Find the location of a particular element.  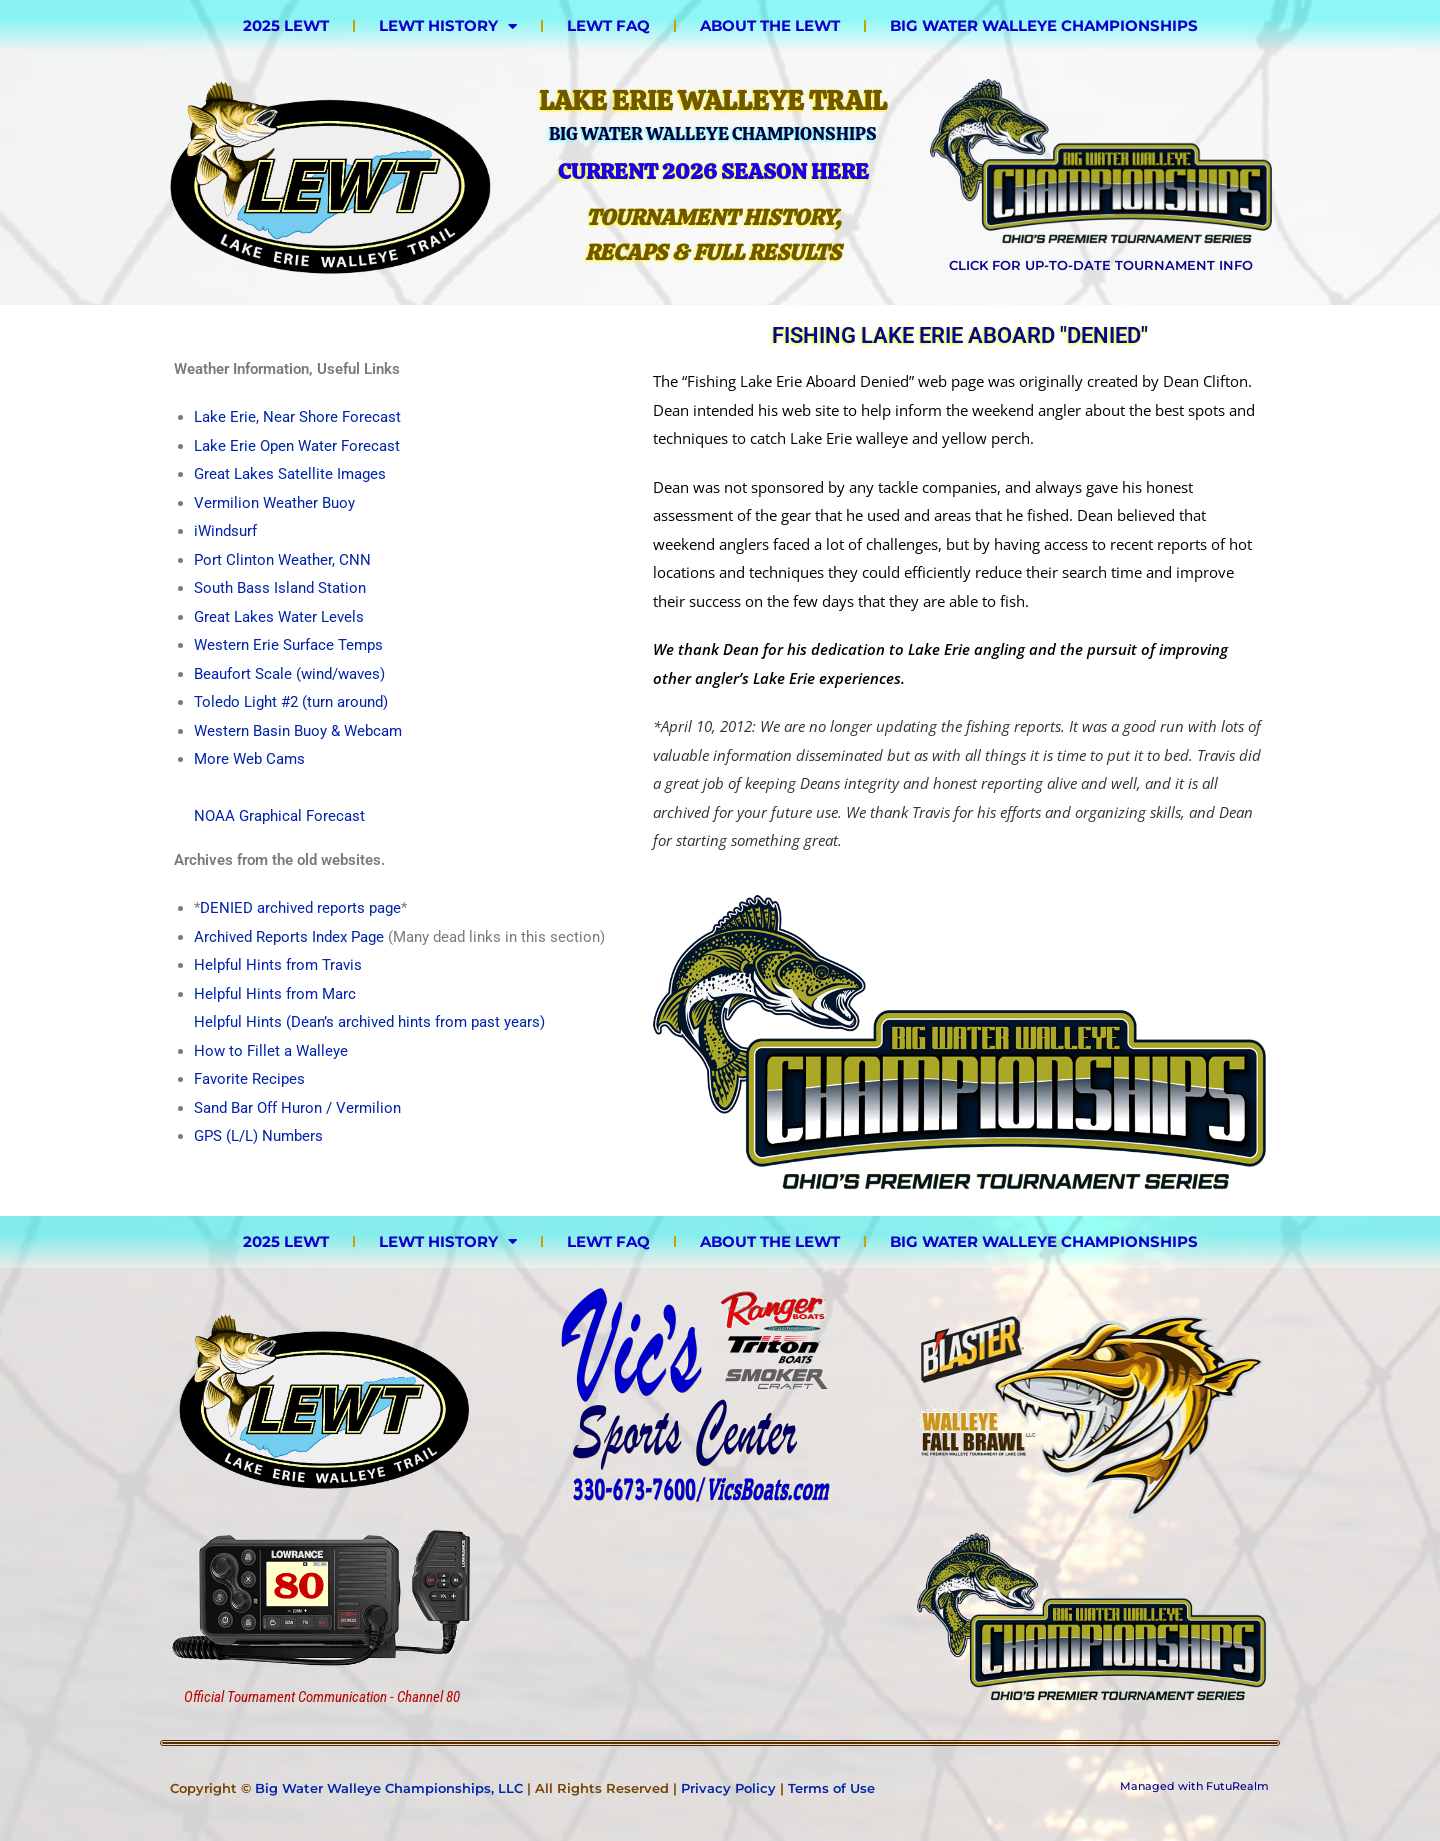

LEWT History is located at coordinates (448, 26).